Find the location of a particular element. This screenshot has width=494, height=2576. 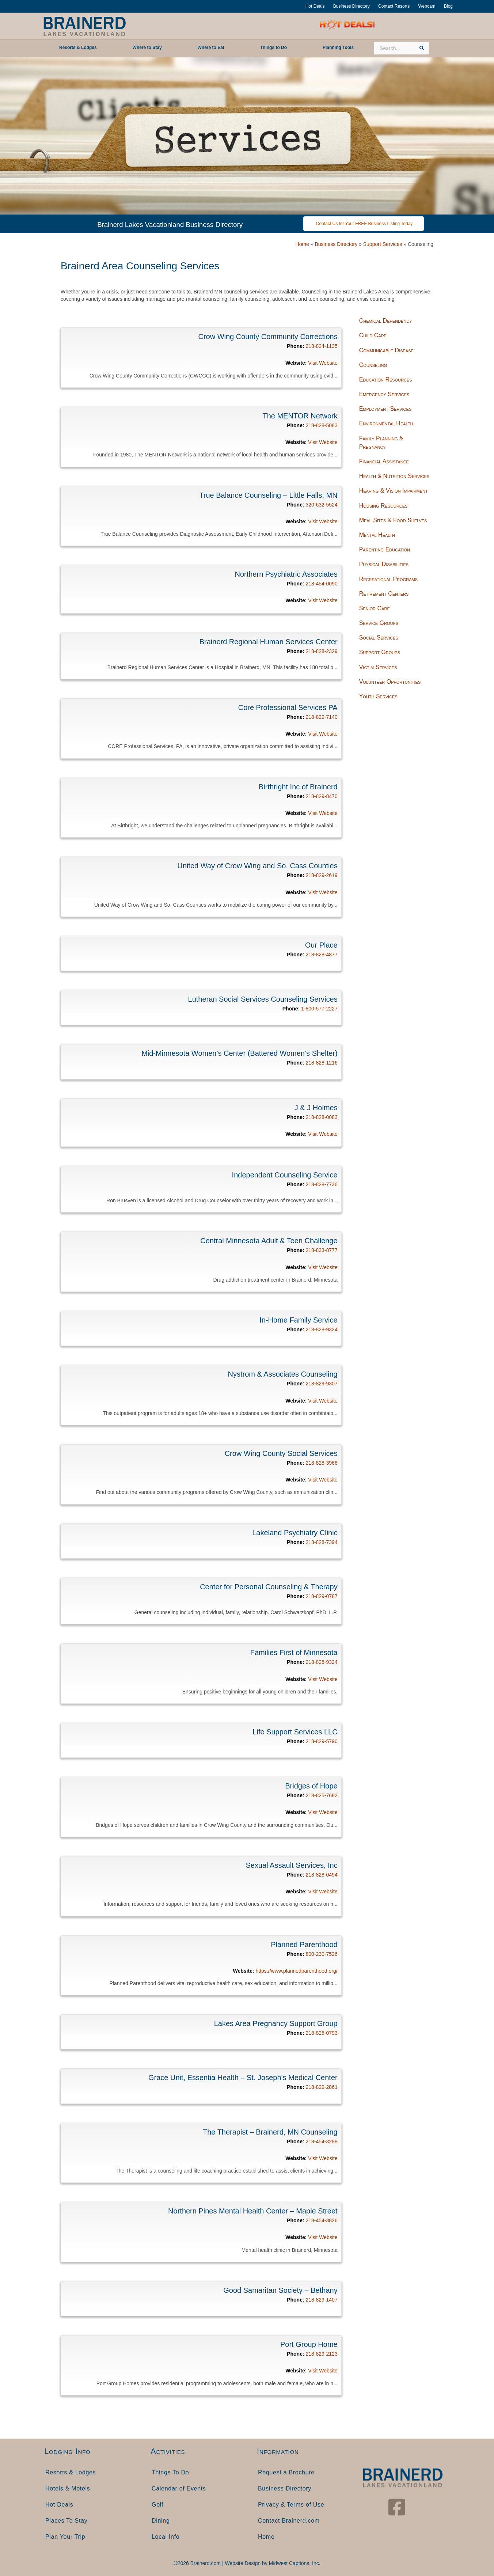

218-829-5790 is located at coordinates (321, 1741).